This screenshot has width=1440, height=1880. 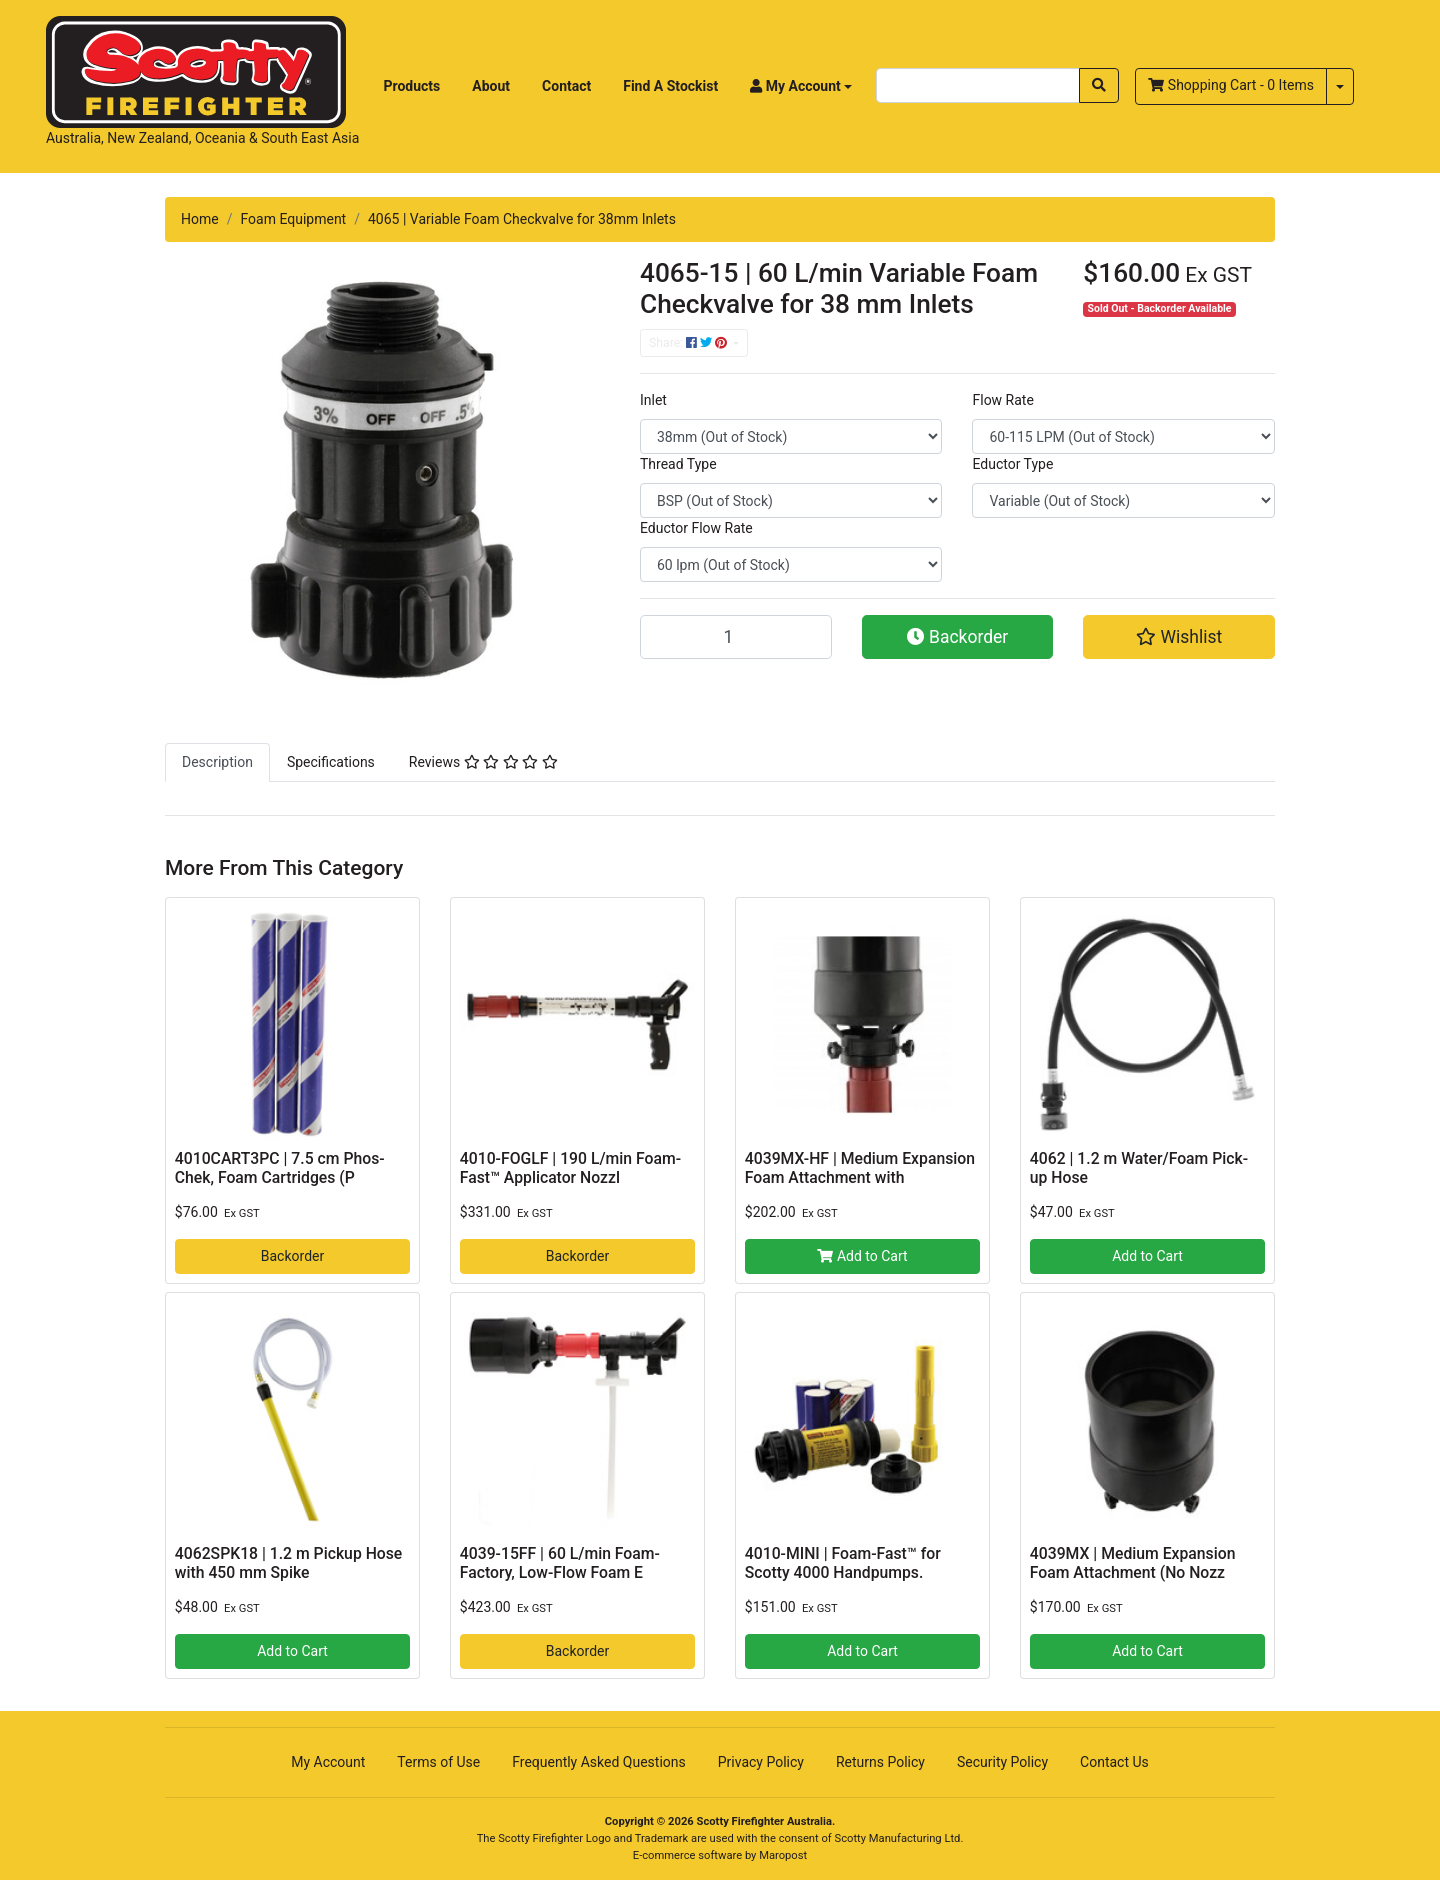 I want to click on 4010-MINI | Foam-Fast™ for Scotty 4000 Handpumps., so click(x=843, y=1563).